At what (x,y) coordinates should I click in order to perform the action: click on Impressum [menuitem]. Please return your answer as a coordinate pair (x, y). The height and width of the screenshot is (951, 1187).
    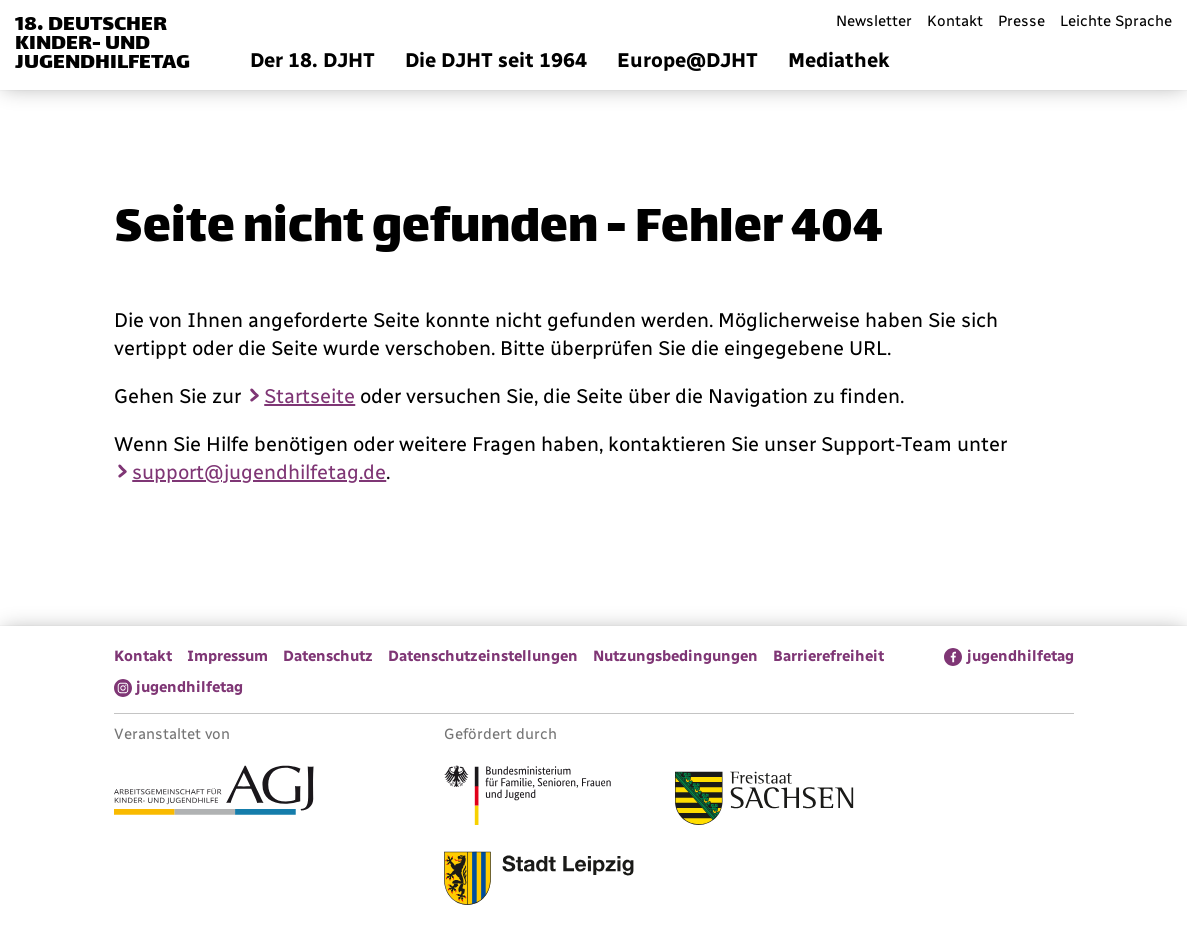
    Looking at the image, I should click on (227, 656).